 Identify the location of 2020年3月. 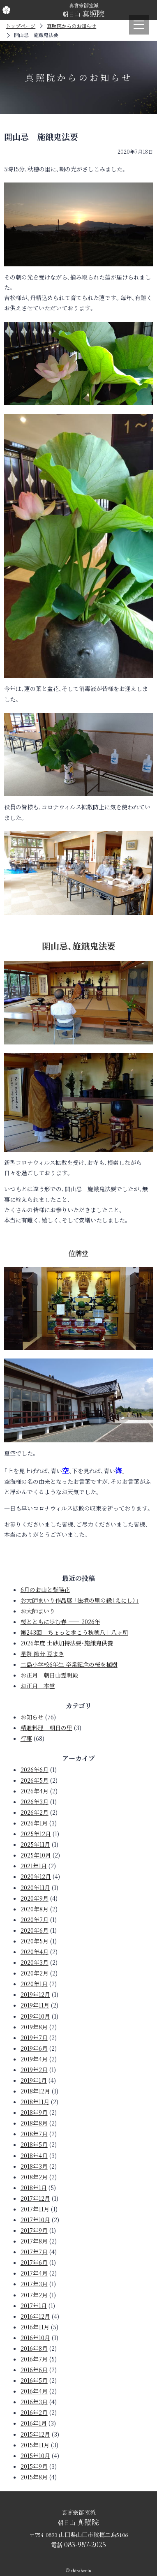
(34, 1962).